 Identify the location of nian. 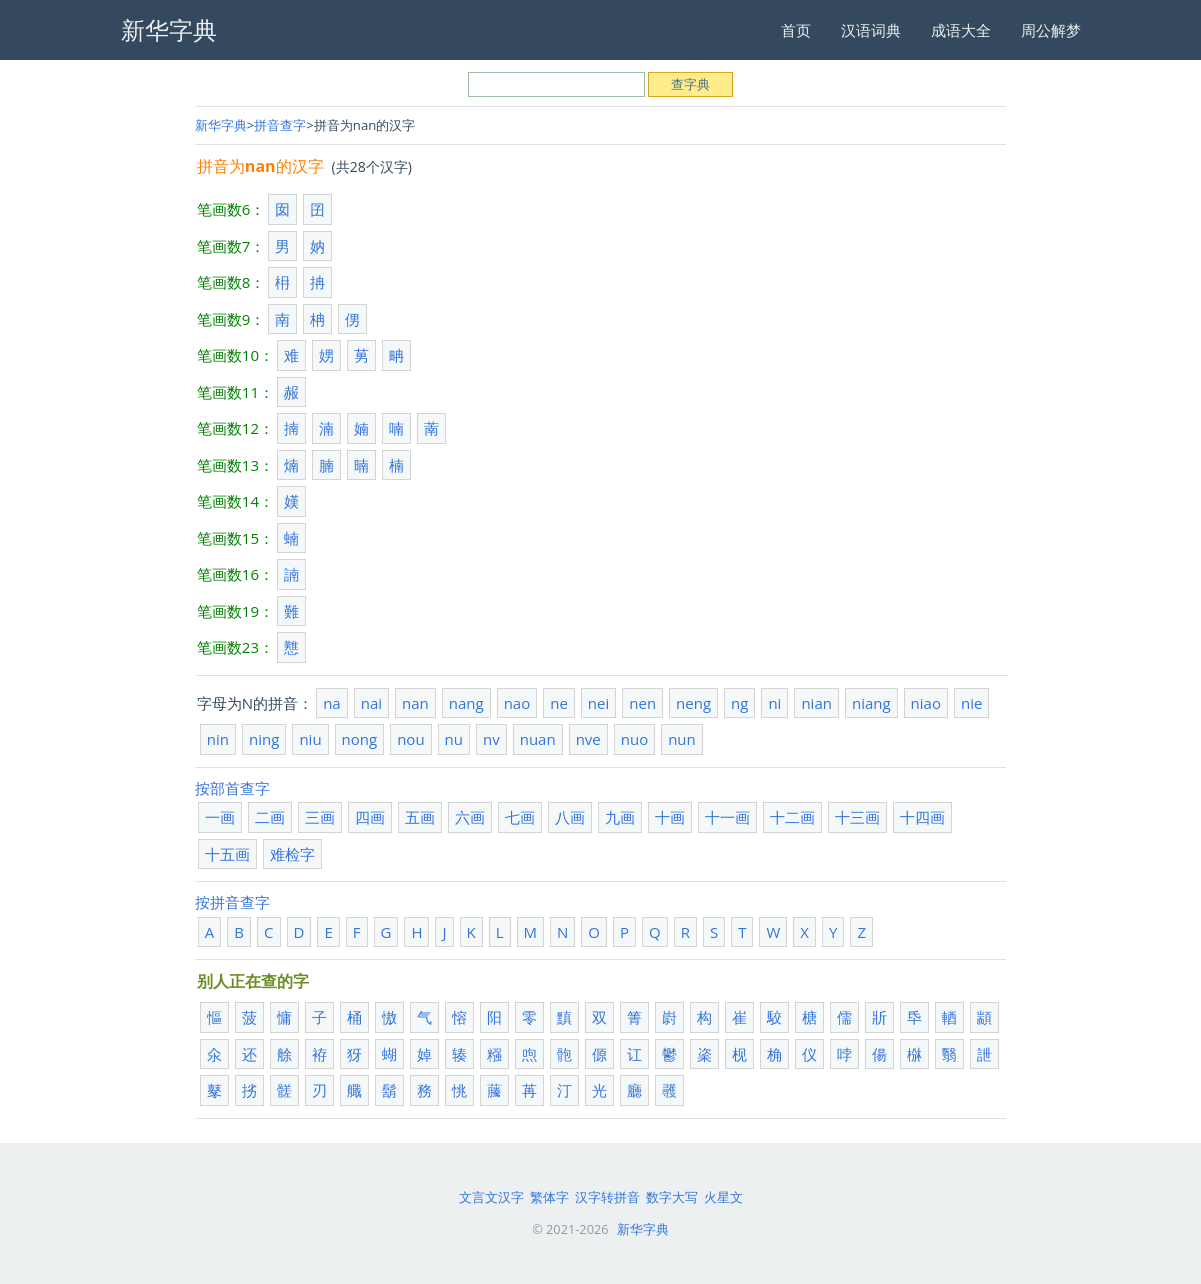
(816, 703).